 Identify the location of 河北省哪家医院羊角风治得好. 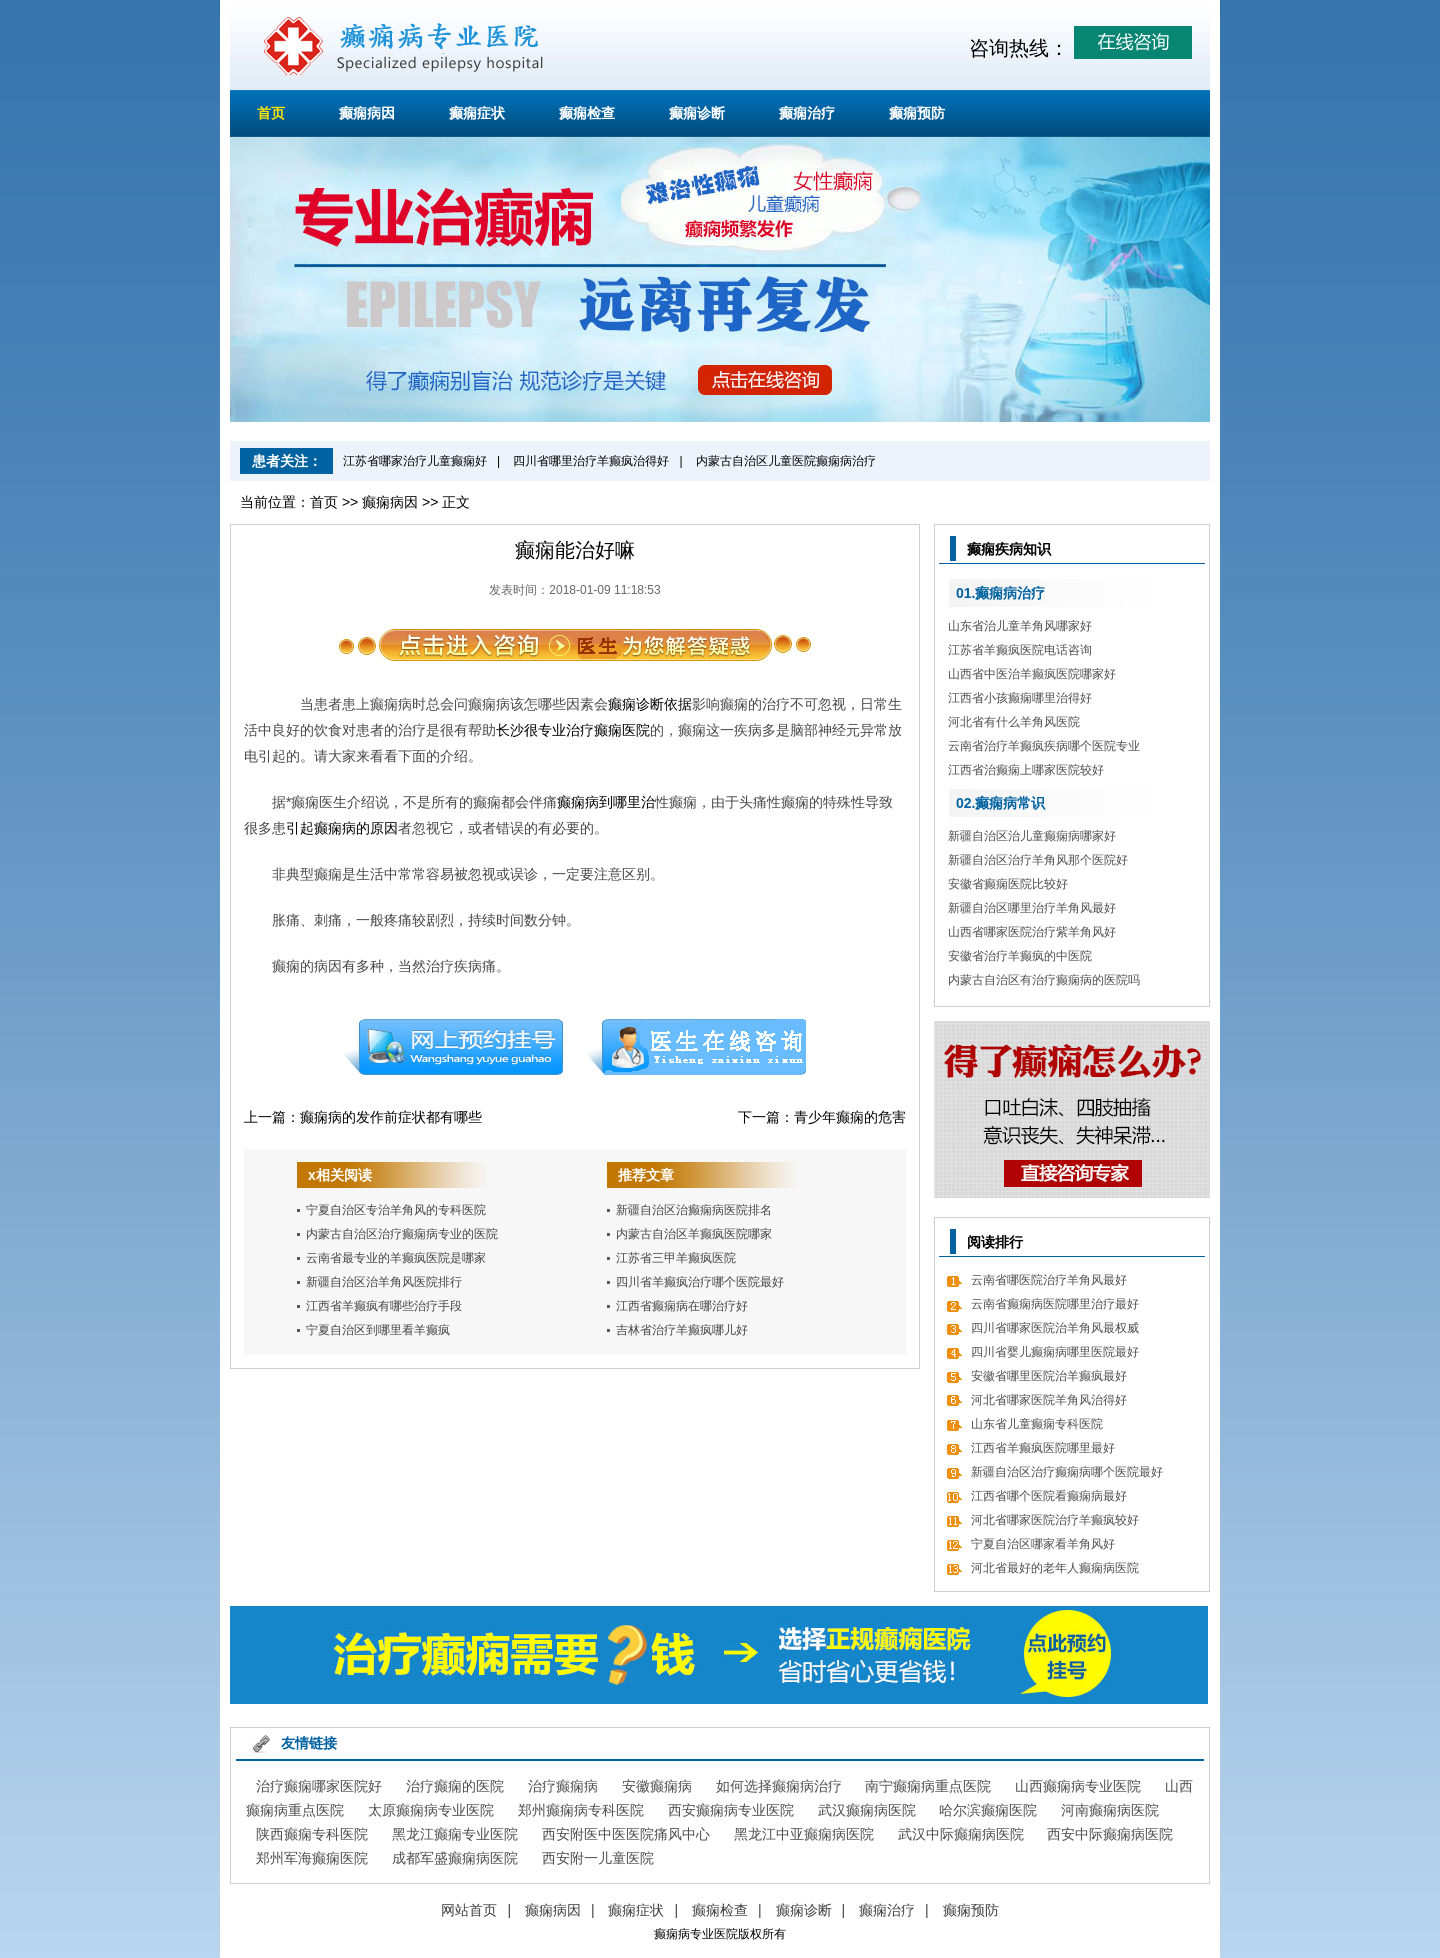
(1049, 1400).